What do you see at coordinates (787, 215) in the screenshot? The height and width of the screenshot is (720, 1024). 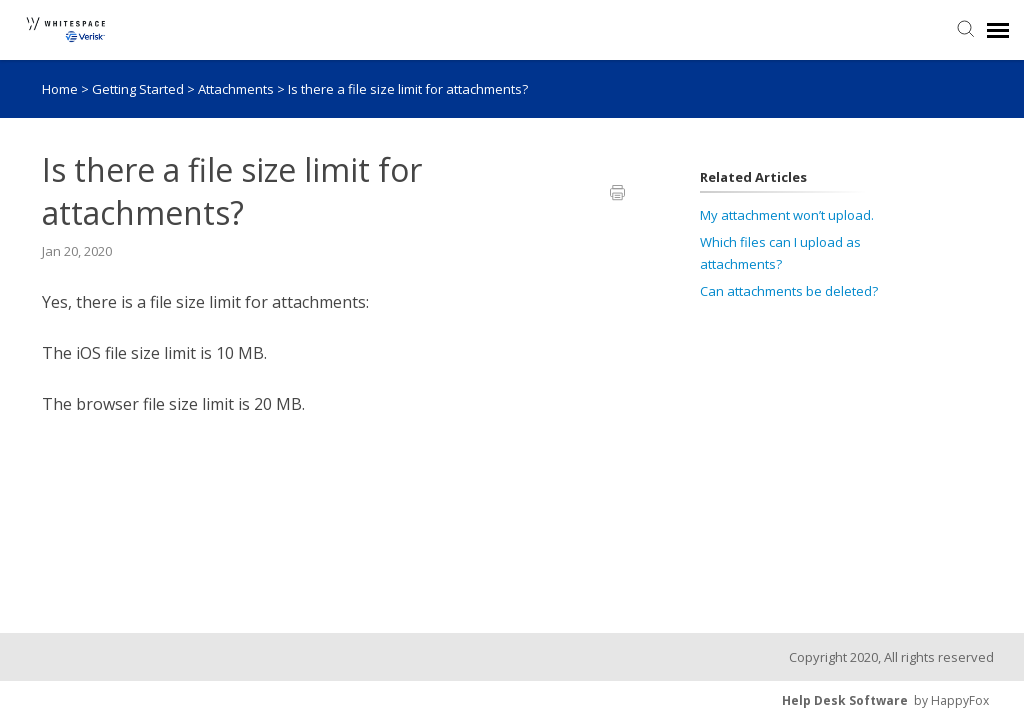 I see `My attachment won’t upload.` at bounding box center [787, 215].